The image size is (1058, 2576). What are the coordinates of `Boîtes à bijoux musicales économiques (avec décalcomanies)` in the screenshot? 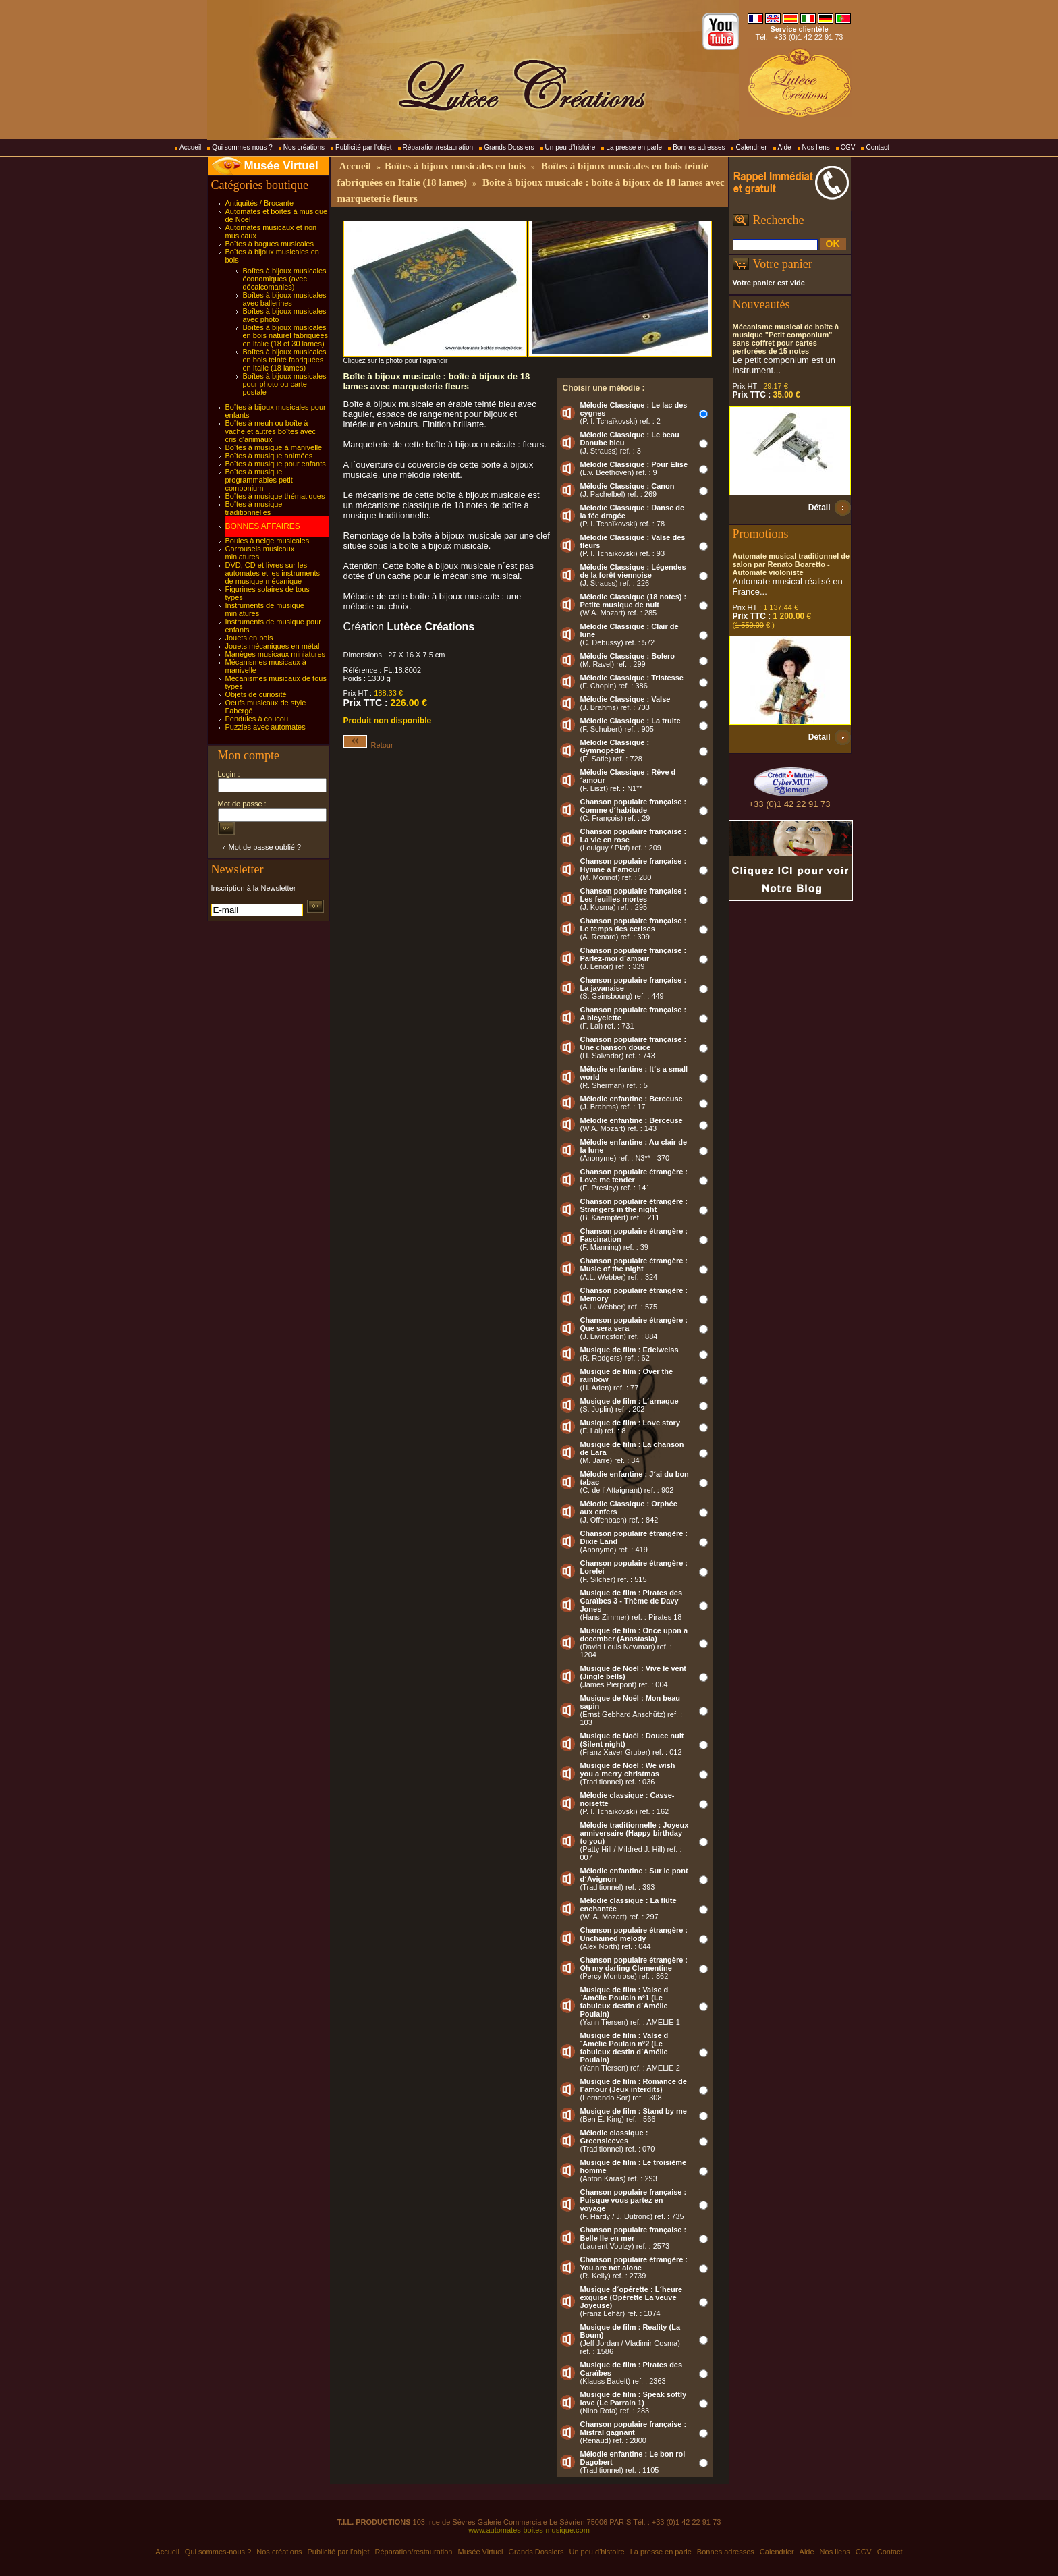 It's located at (285, 279).